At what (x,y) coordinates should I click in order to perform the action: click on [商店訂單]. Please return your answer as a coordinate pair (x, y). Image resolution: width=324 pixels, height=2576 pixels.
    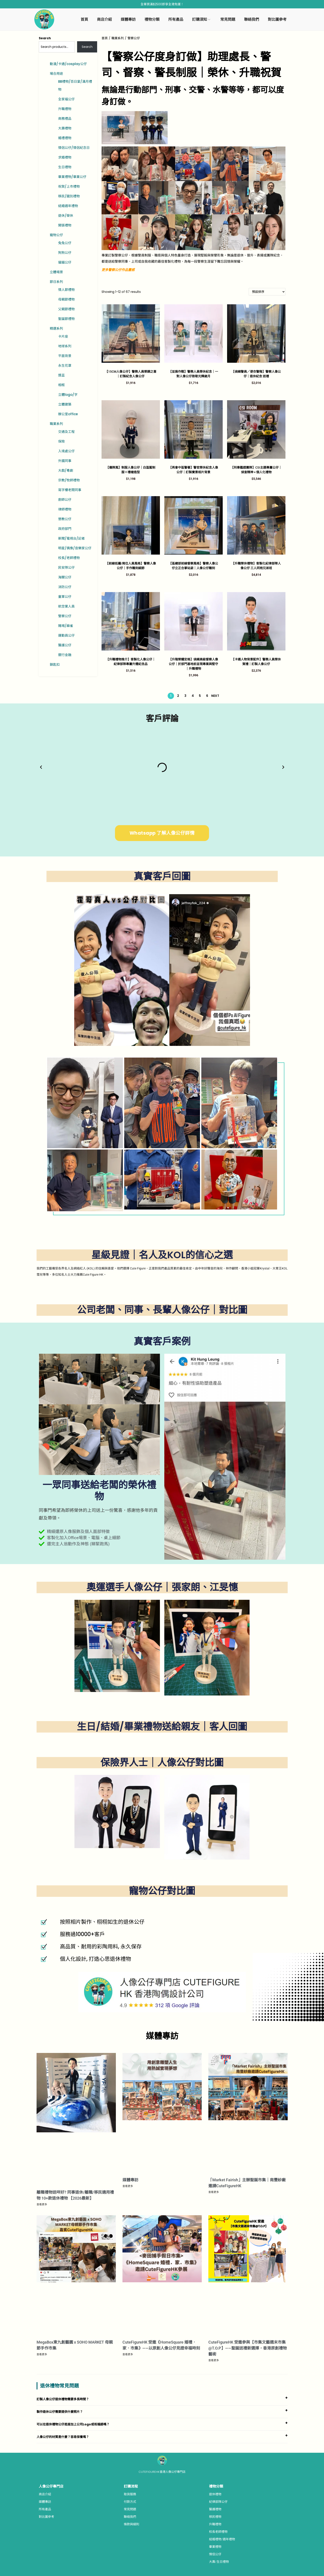
    Looking at the image, I should click on (267, 291).